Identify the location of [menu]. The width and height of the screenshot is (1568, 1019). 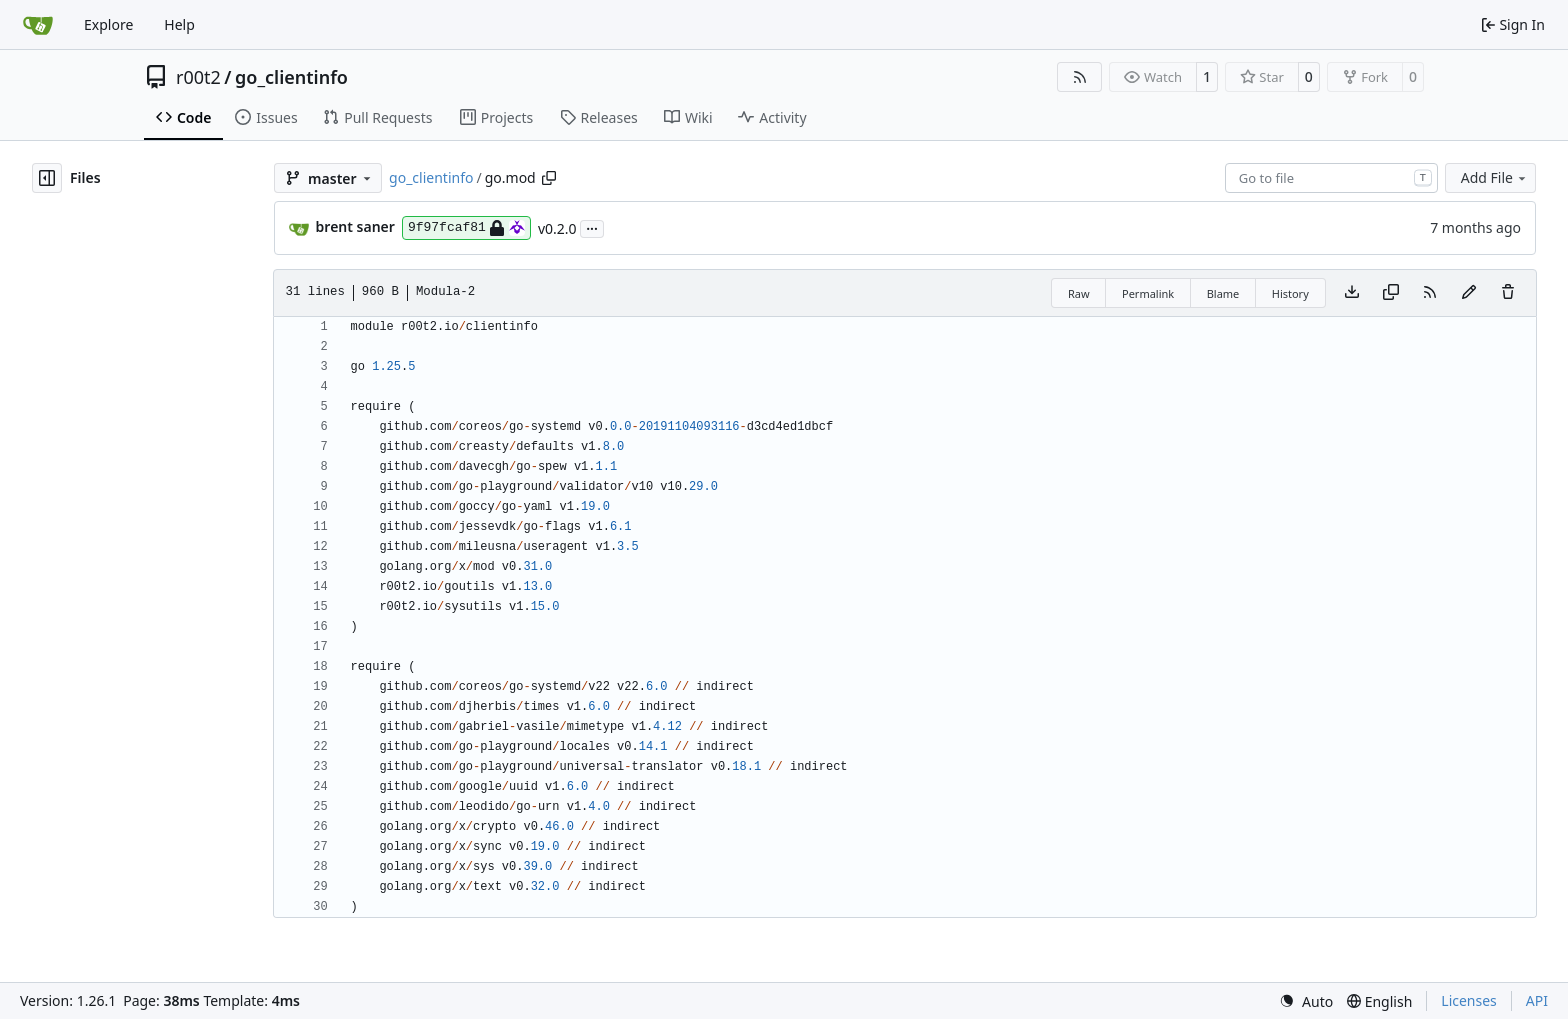
(1306, 1001).